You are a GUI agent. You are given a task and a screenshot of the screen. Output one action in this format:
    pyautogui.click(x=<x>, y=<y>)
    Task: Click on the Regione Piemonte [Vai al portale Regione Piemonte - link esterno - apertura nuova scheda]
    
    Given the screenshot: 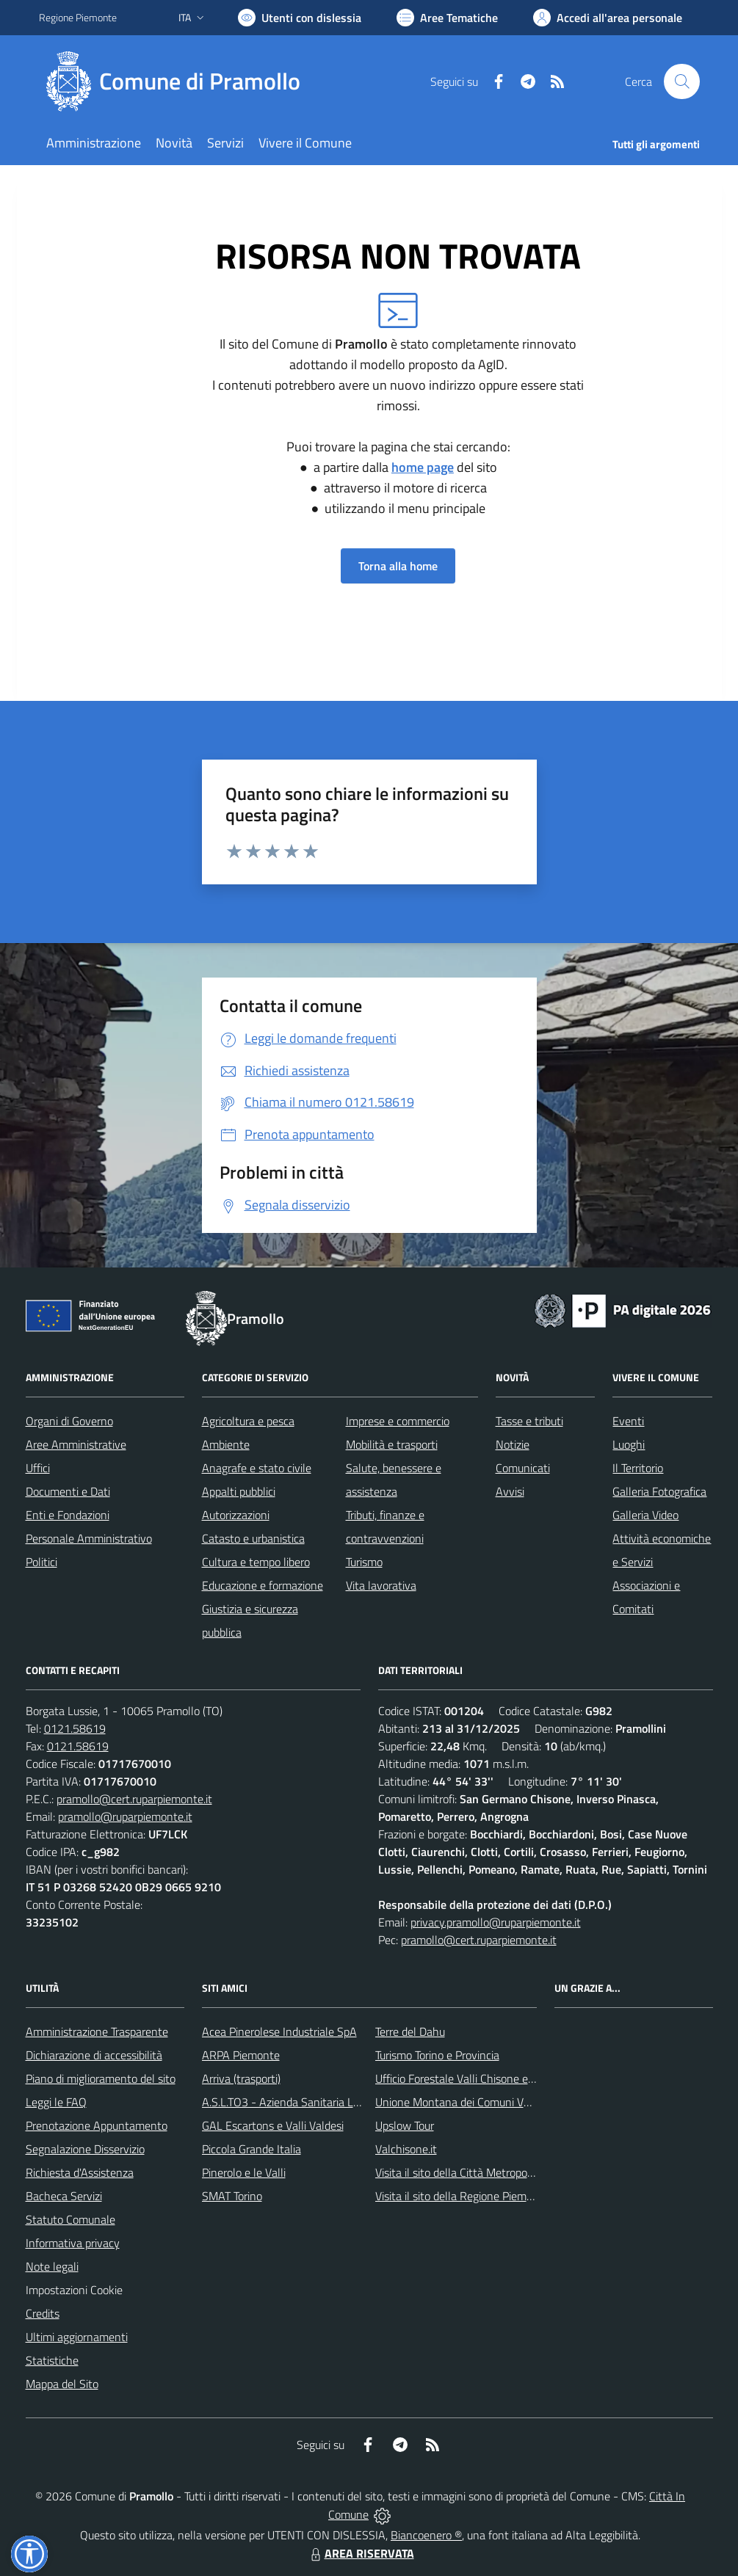 What is the action you would take?
    pyautogui.click(x=78, y=17)
    